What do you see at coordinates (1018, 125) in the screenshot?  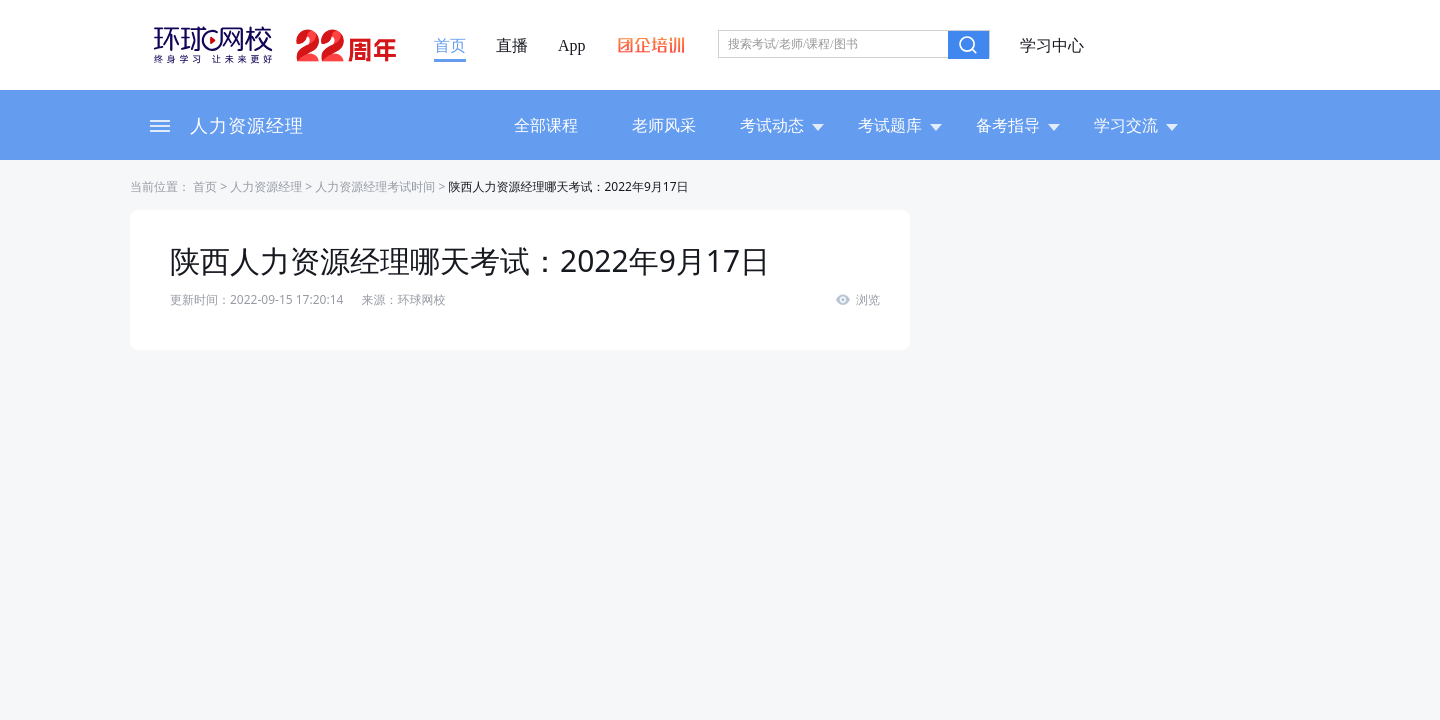 I see `备考指导` at bounding box center [1018, 125].